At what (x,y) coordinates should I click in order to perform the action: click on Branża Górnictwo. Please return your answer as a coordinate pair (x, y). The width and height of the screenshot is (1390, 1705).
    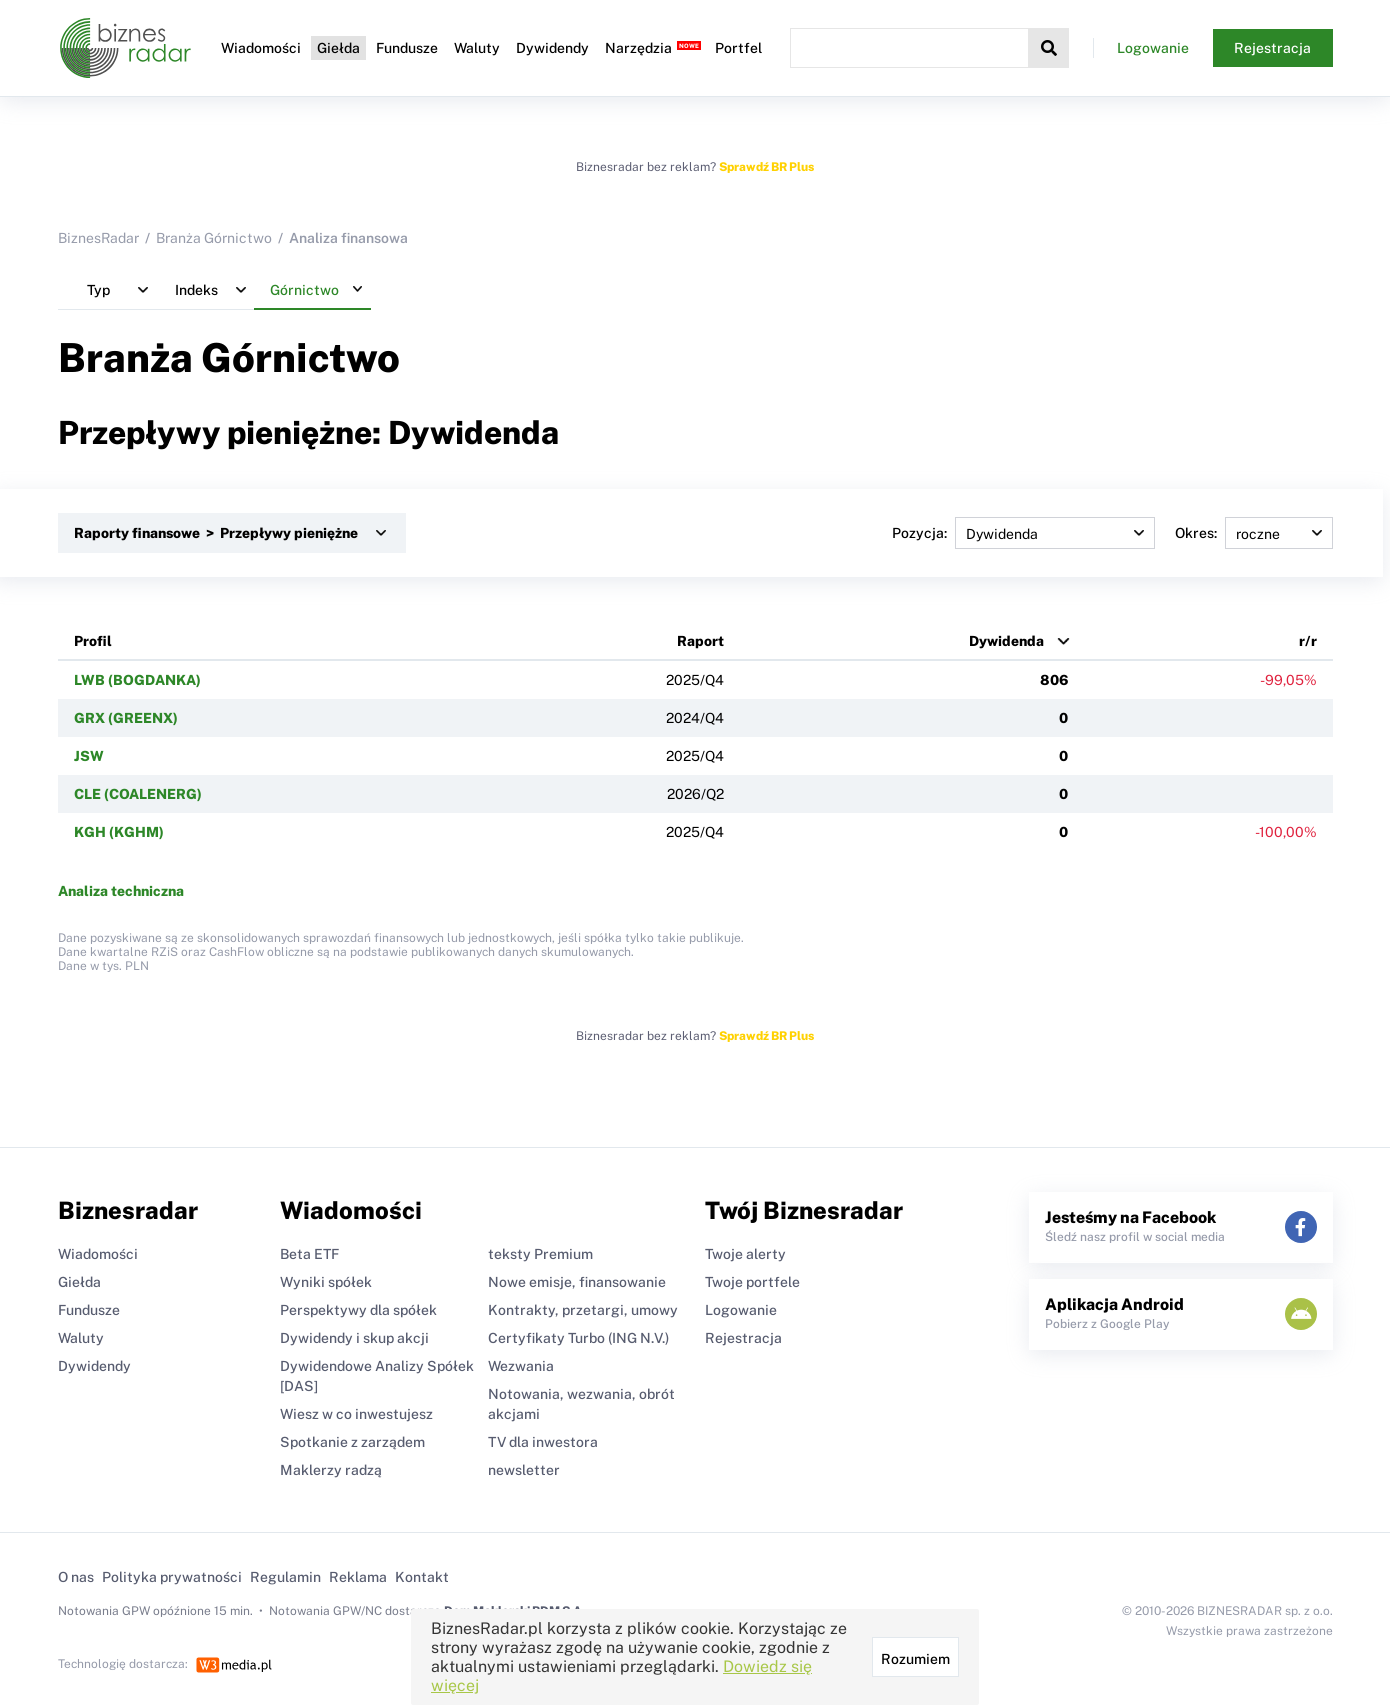
    Looking at the image, I should click on (214, 238).